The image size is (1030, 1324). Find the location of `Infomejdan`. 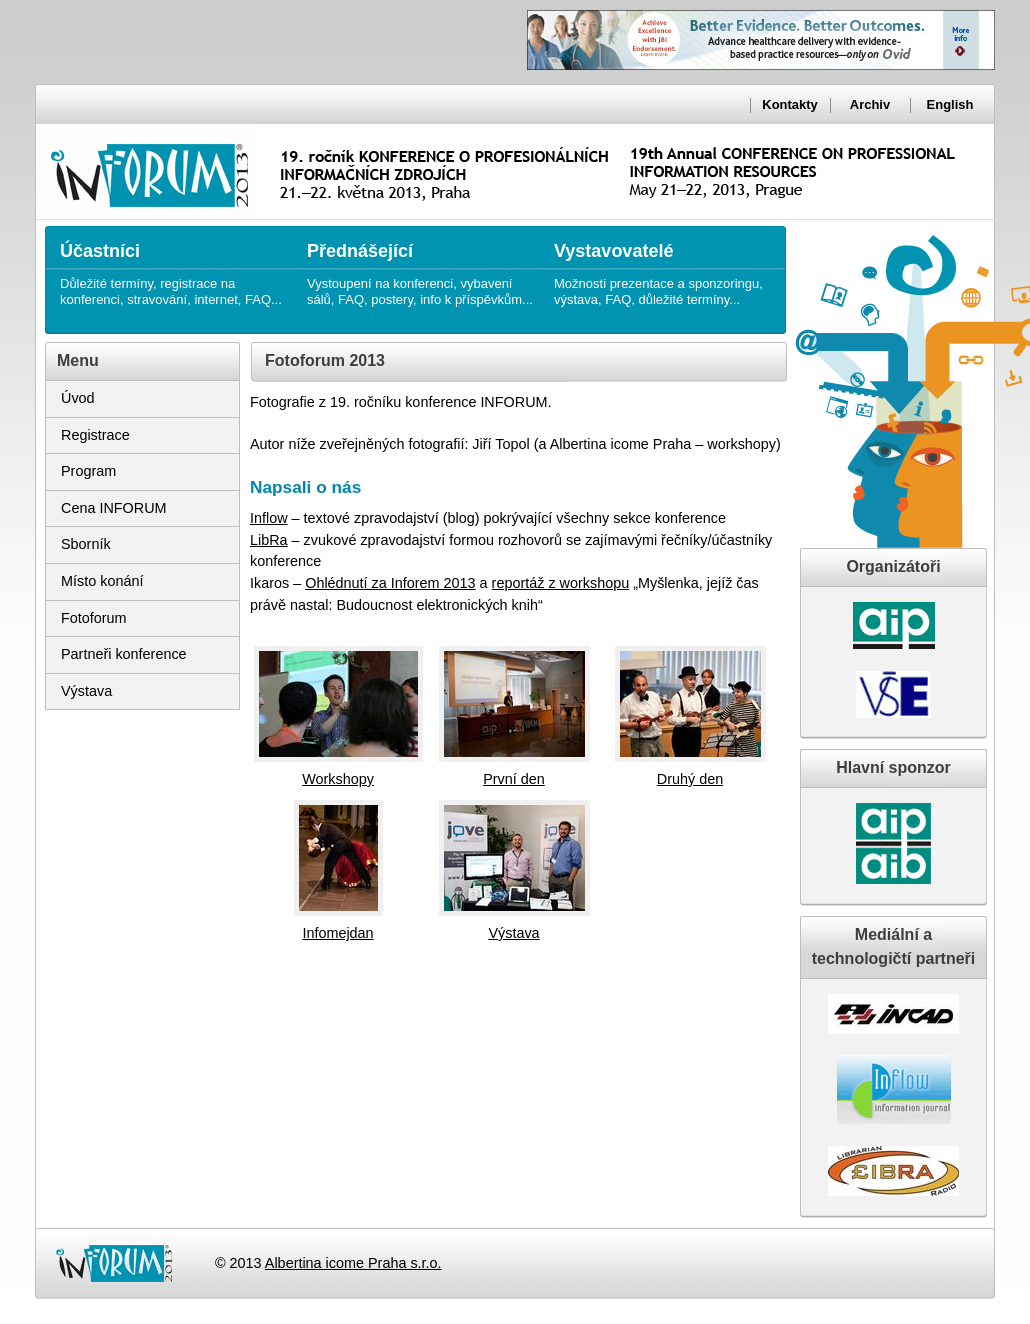

Infomejdan is located at coordinates (337, 933).